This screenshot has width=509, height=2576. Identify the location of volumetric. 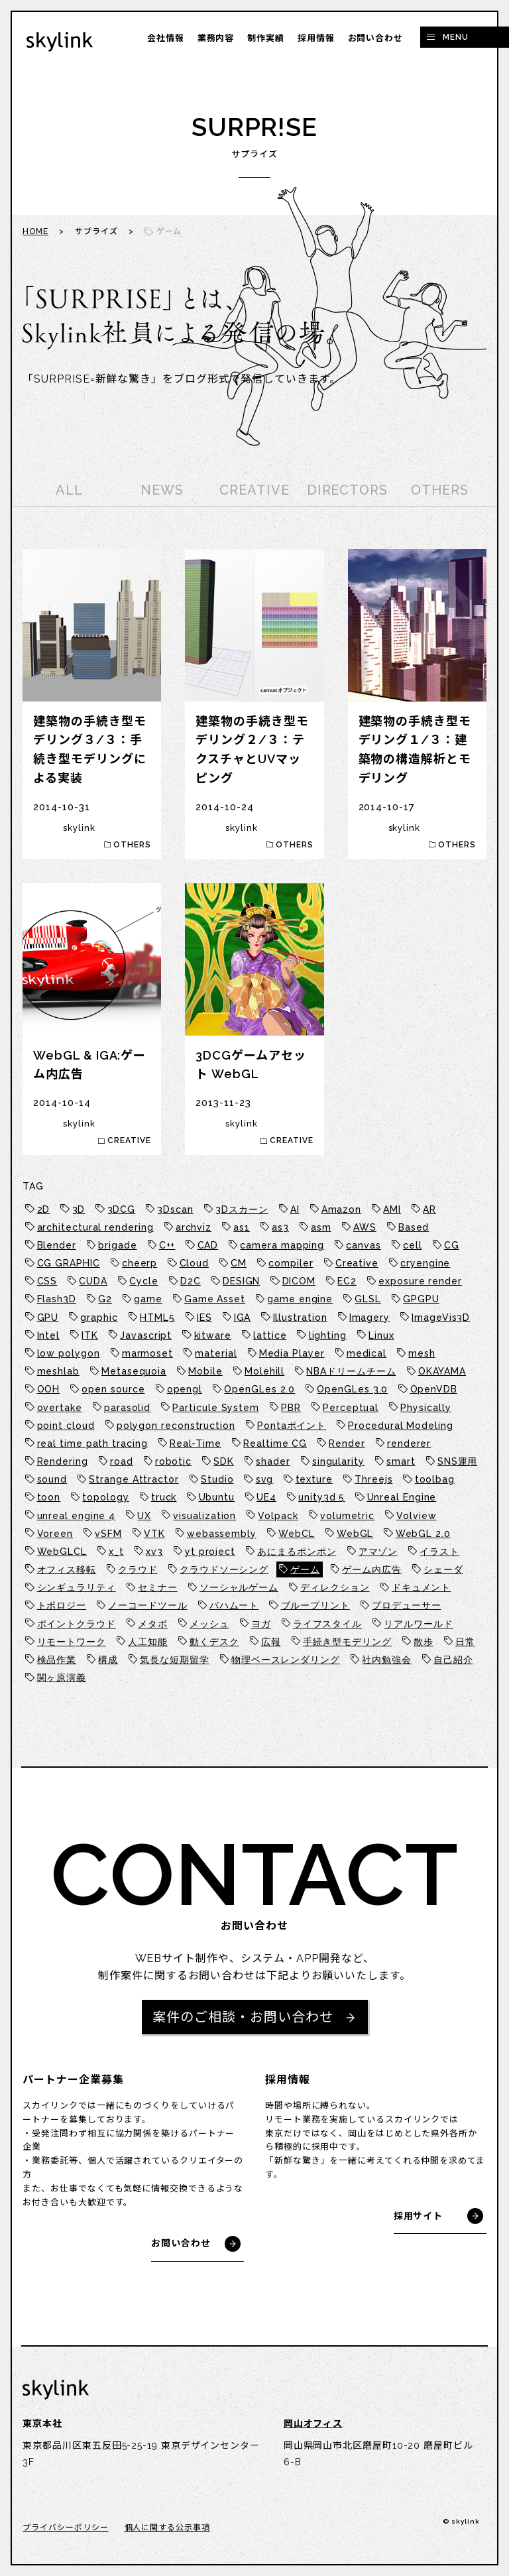
(347, 1515).